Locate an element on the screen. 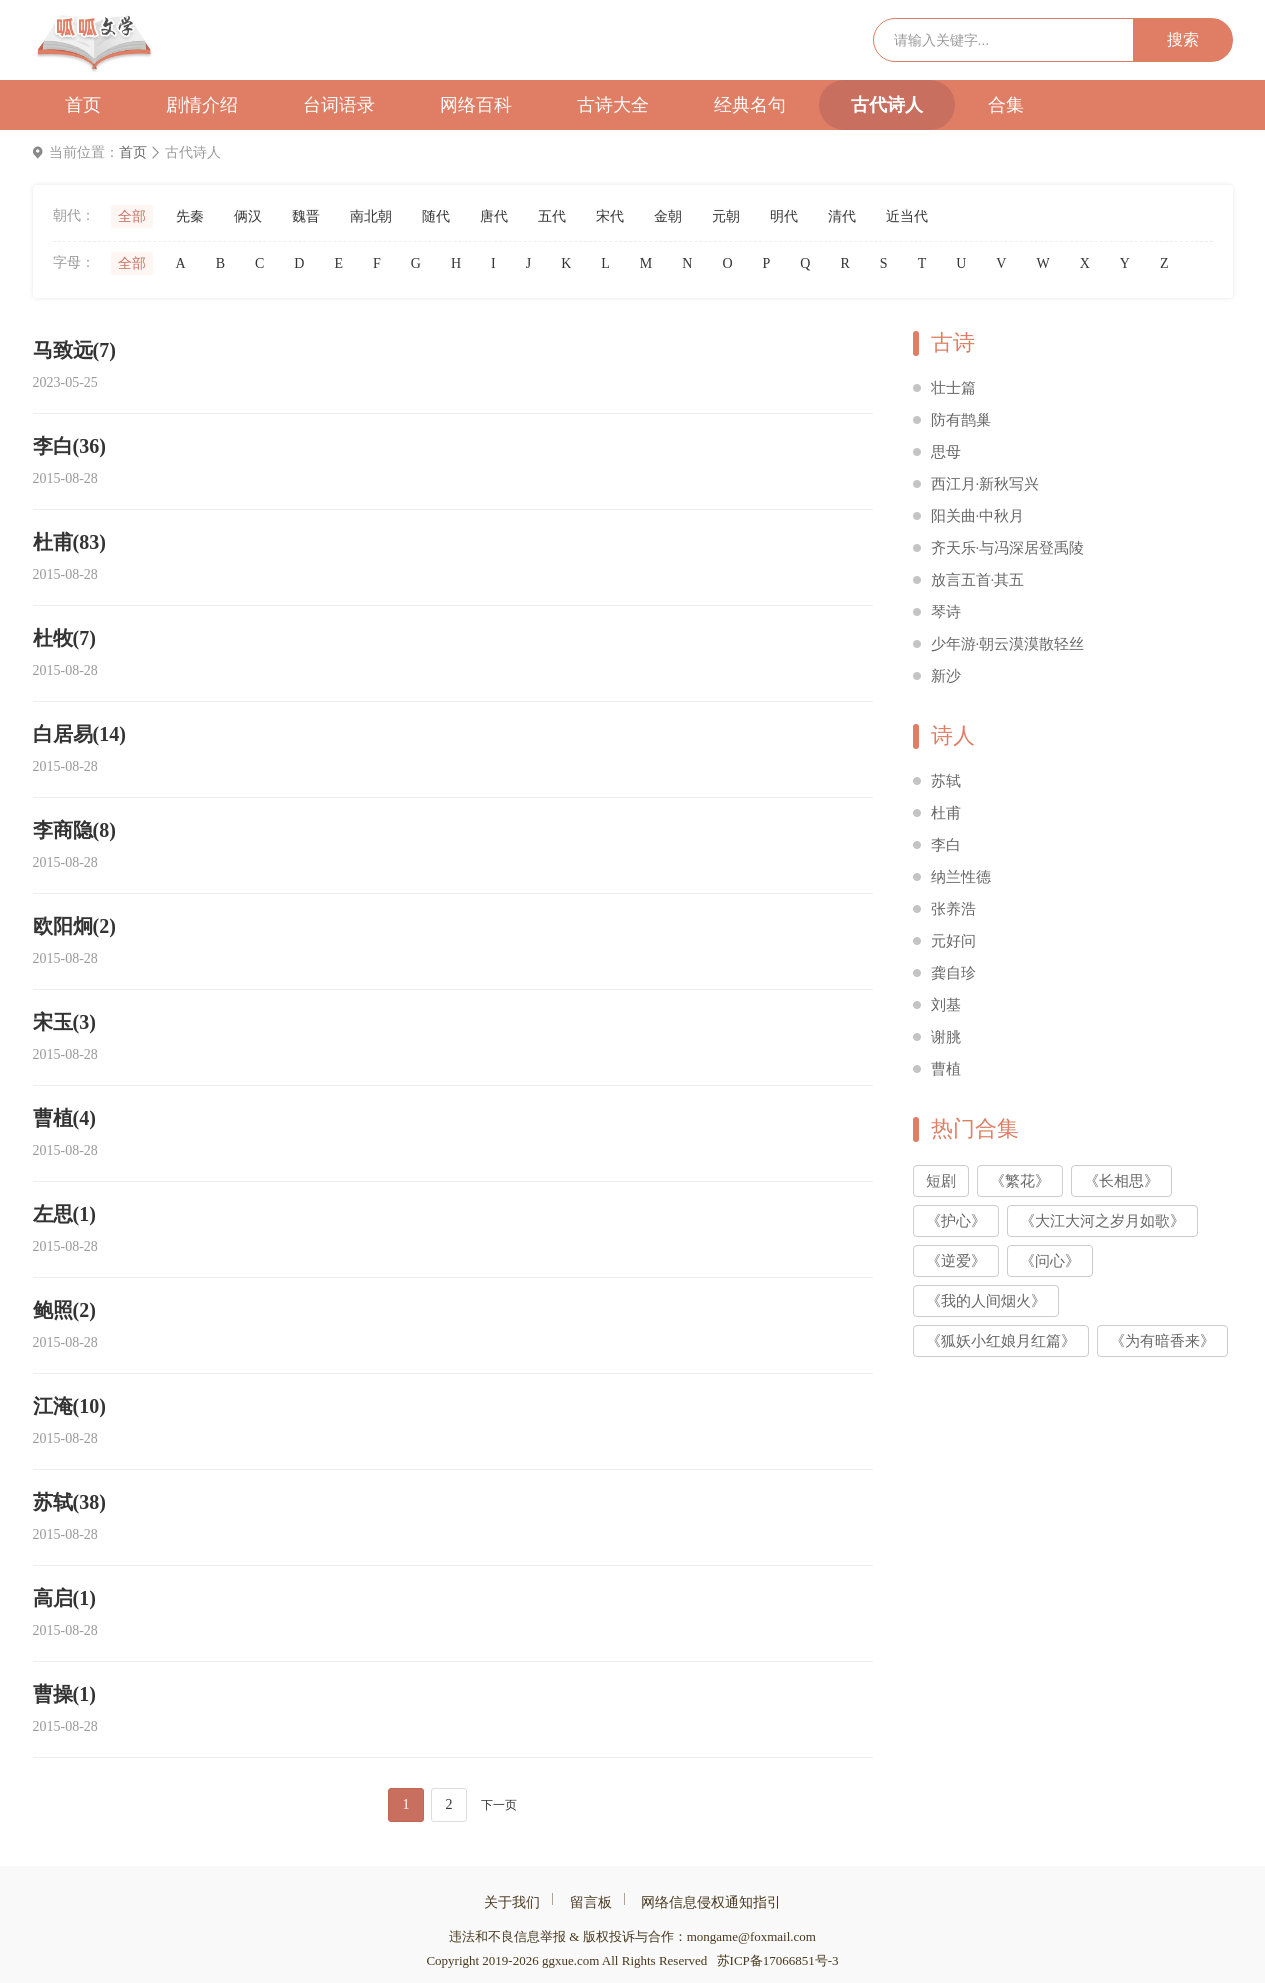 The height and width of the screenshot is (1983, 1265). 合集 is located at coordinates (1006, 105).